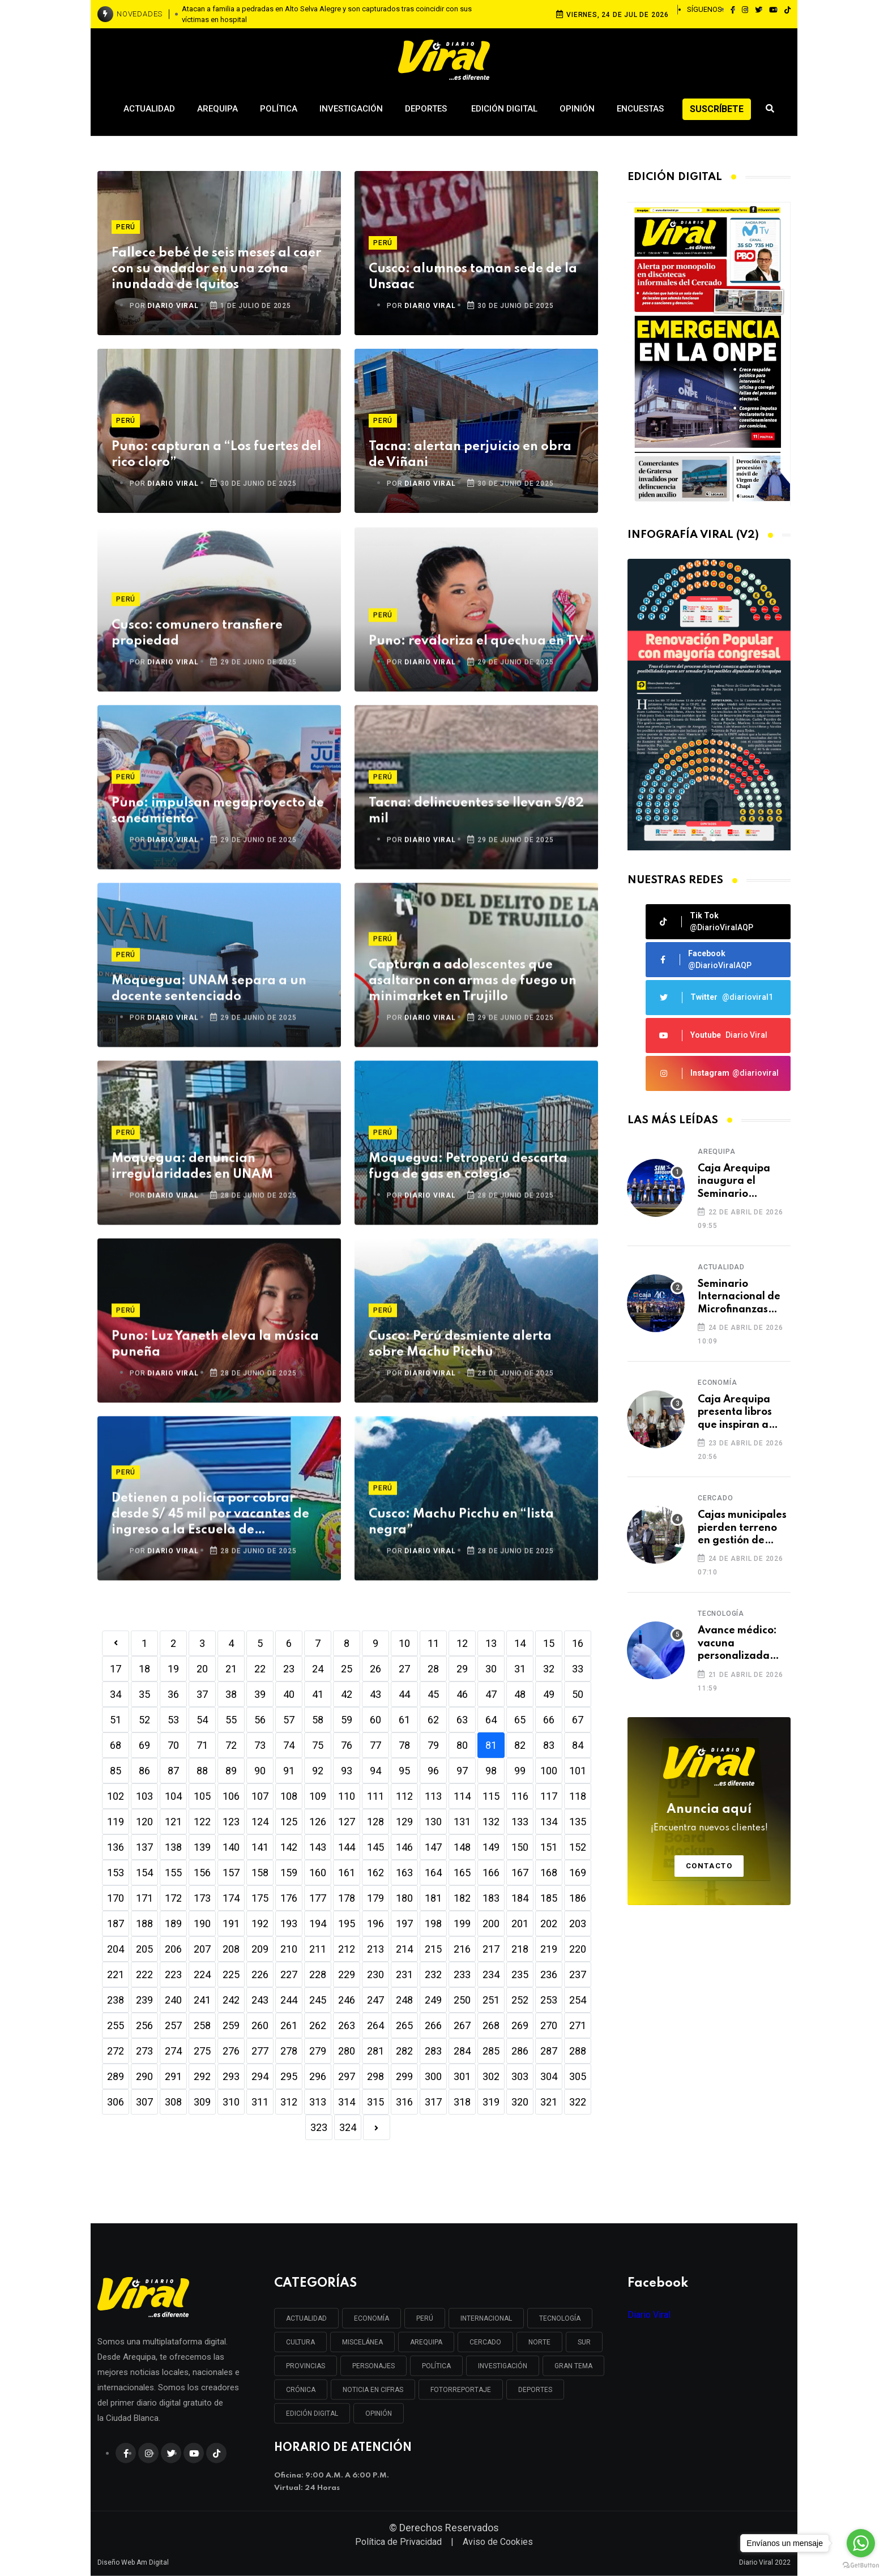  I want to click on 230, so click(375, 1974).